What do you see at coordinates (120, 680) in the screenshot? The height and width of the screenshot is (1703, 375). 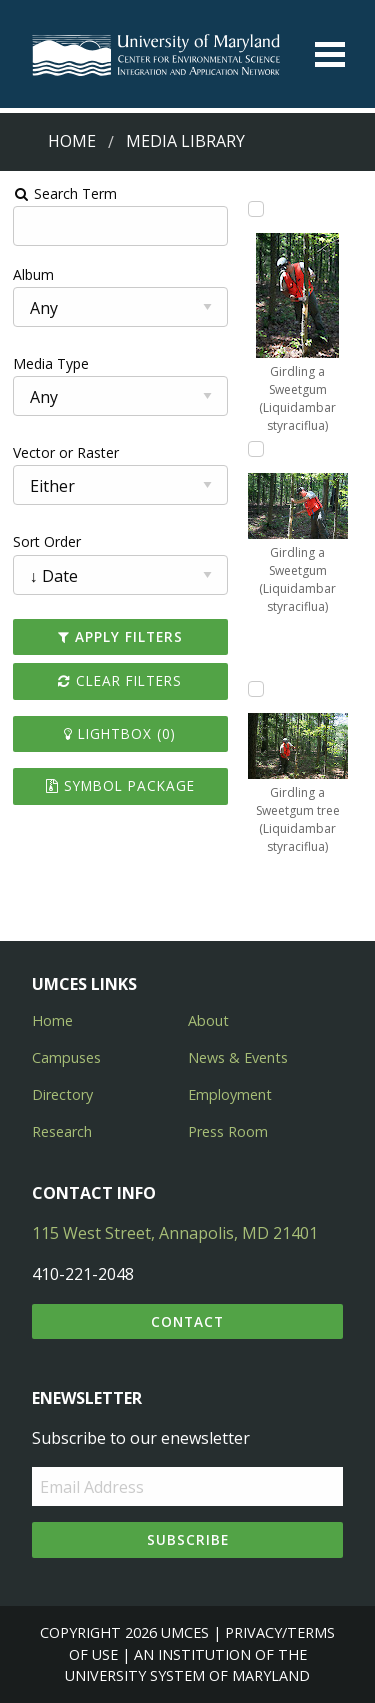 I see `Clear Filters` at bounding box center [120, 680].